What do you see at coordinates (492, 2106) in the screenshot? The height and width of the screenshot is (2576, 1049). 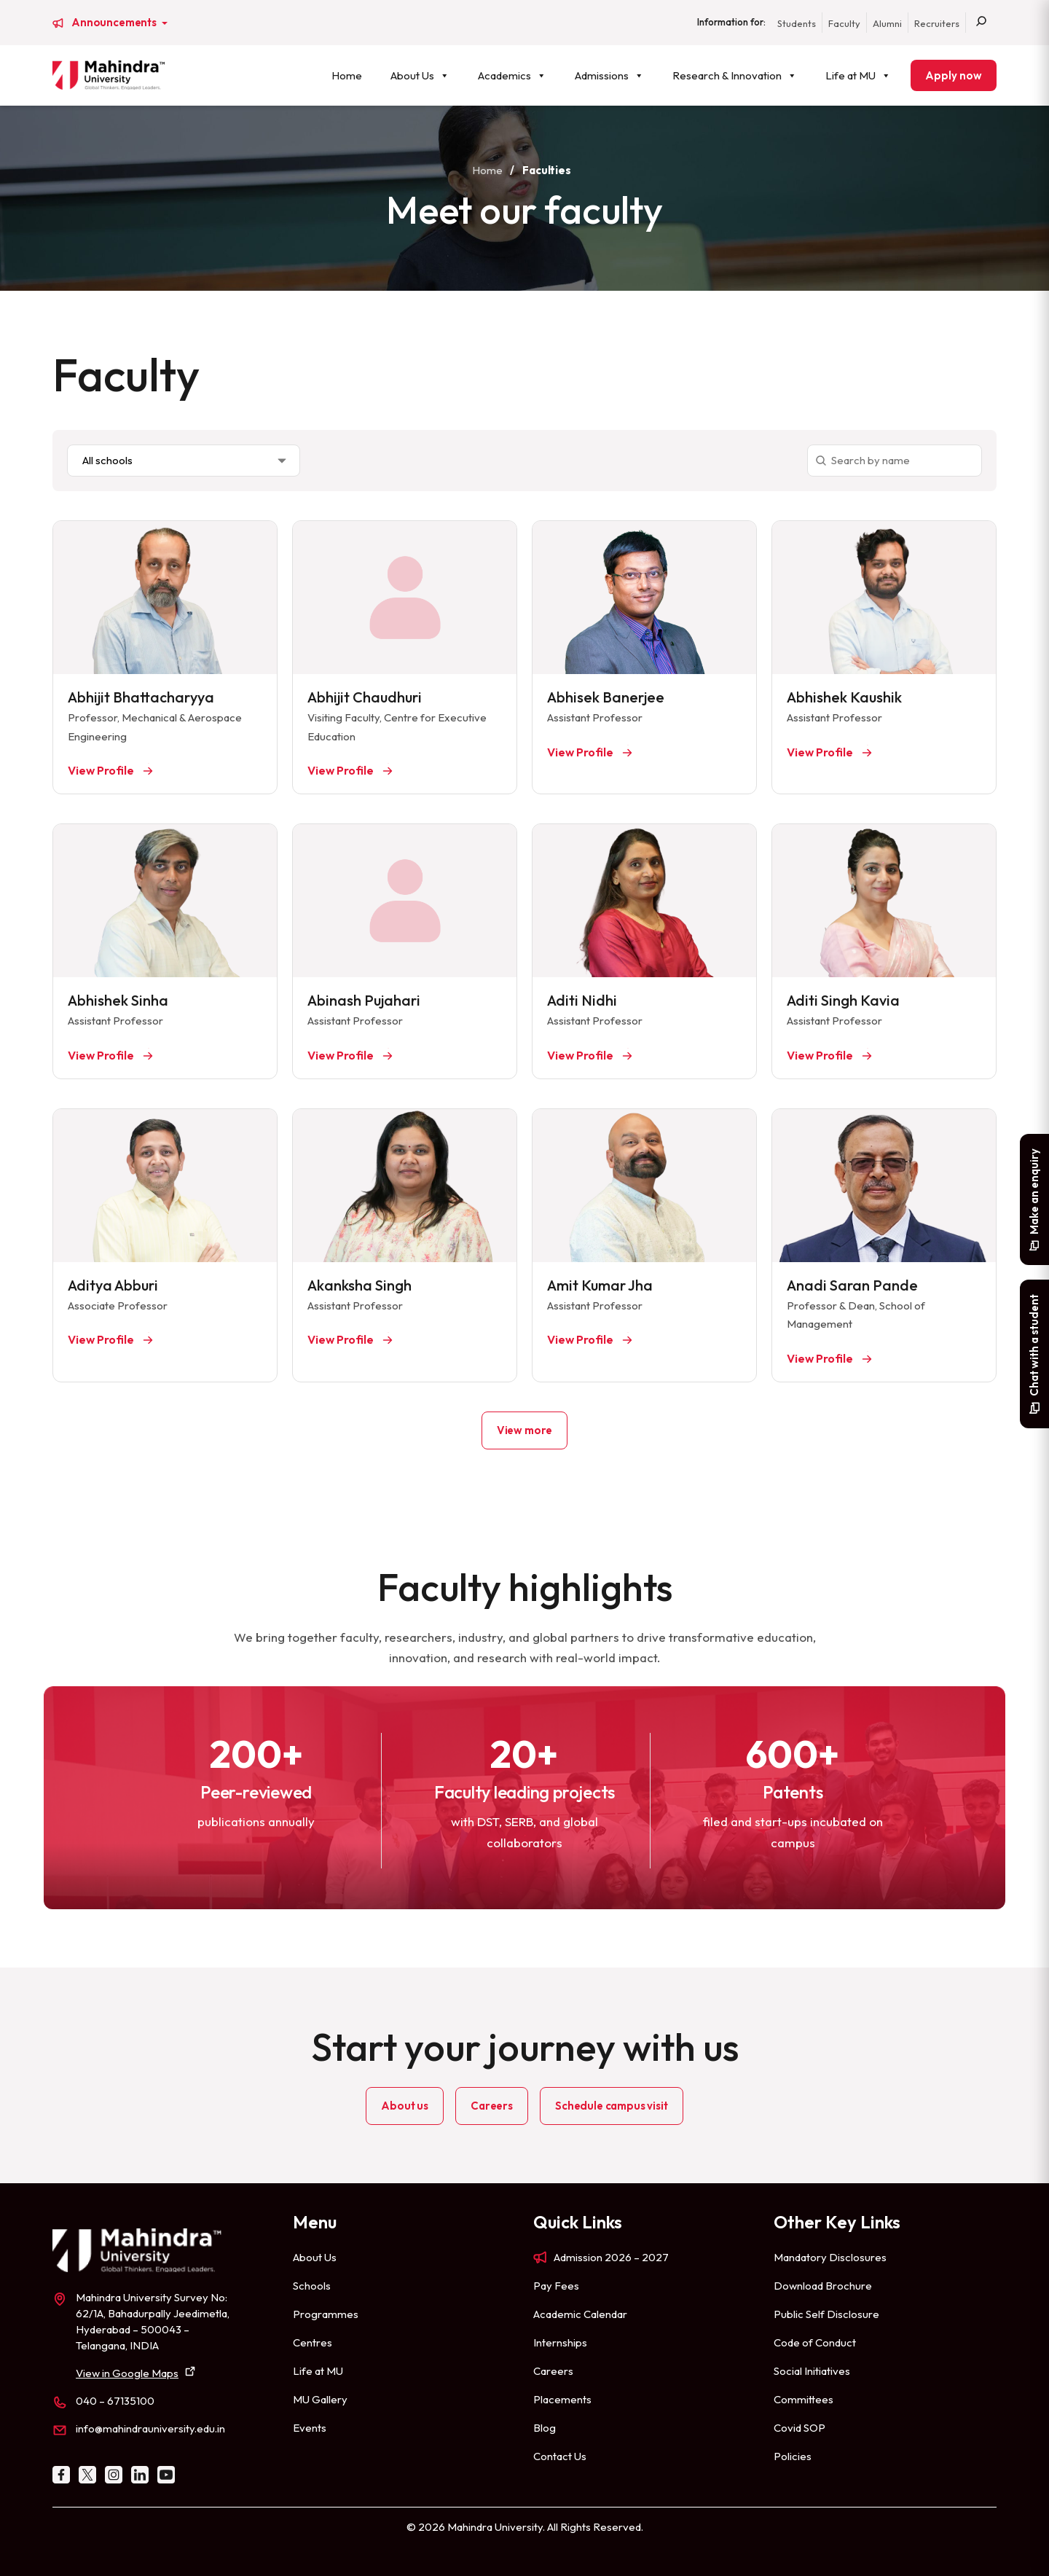 I see `Careers` at bounding box center [492, 2106].